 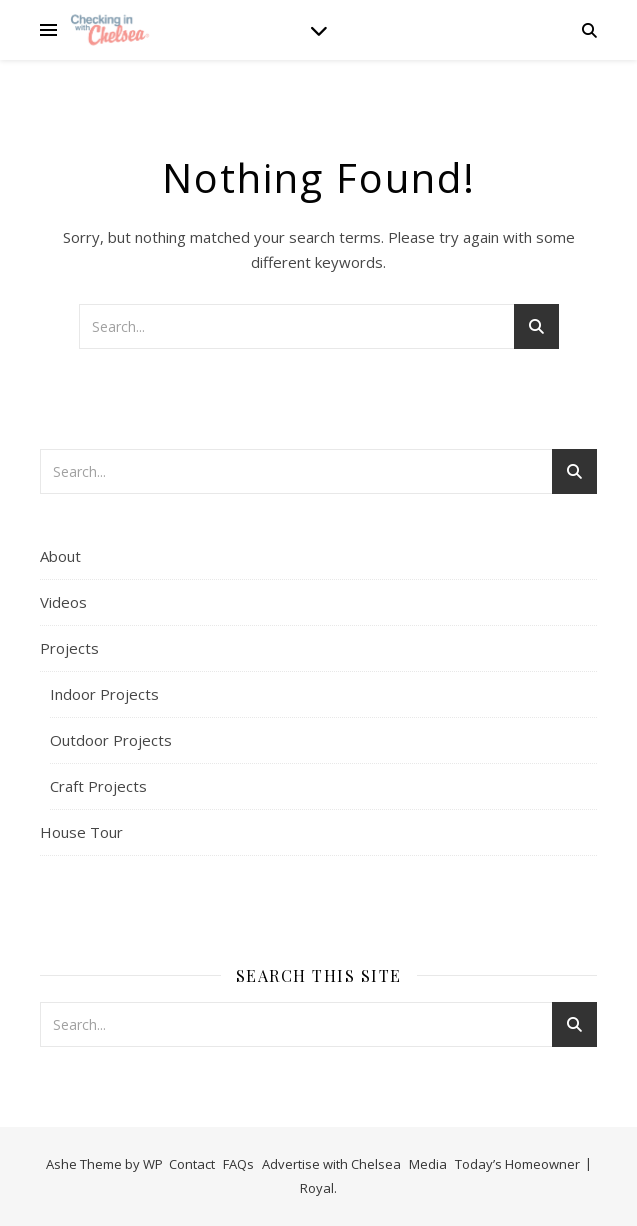 What do you see at coordinates (517, 1164) in the screenshot?
I see `Today’s Homeowner` at bounding box center [517, 1164].